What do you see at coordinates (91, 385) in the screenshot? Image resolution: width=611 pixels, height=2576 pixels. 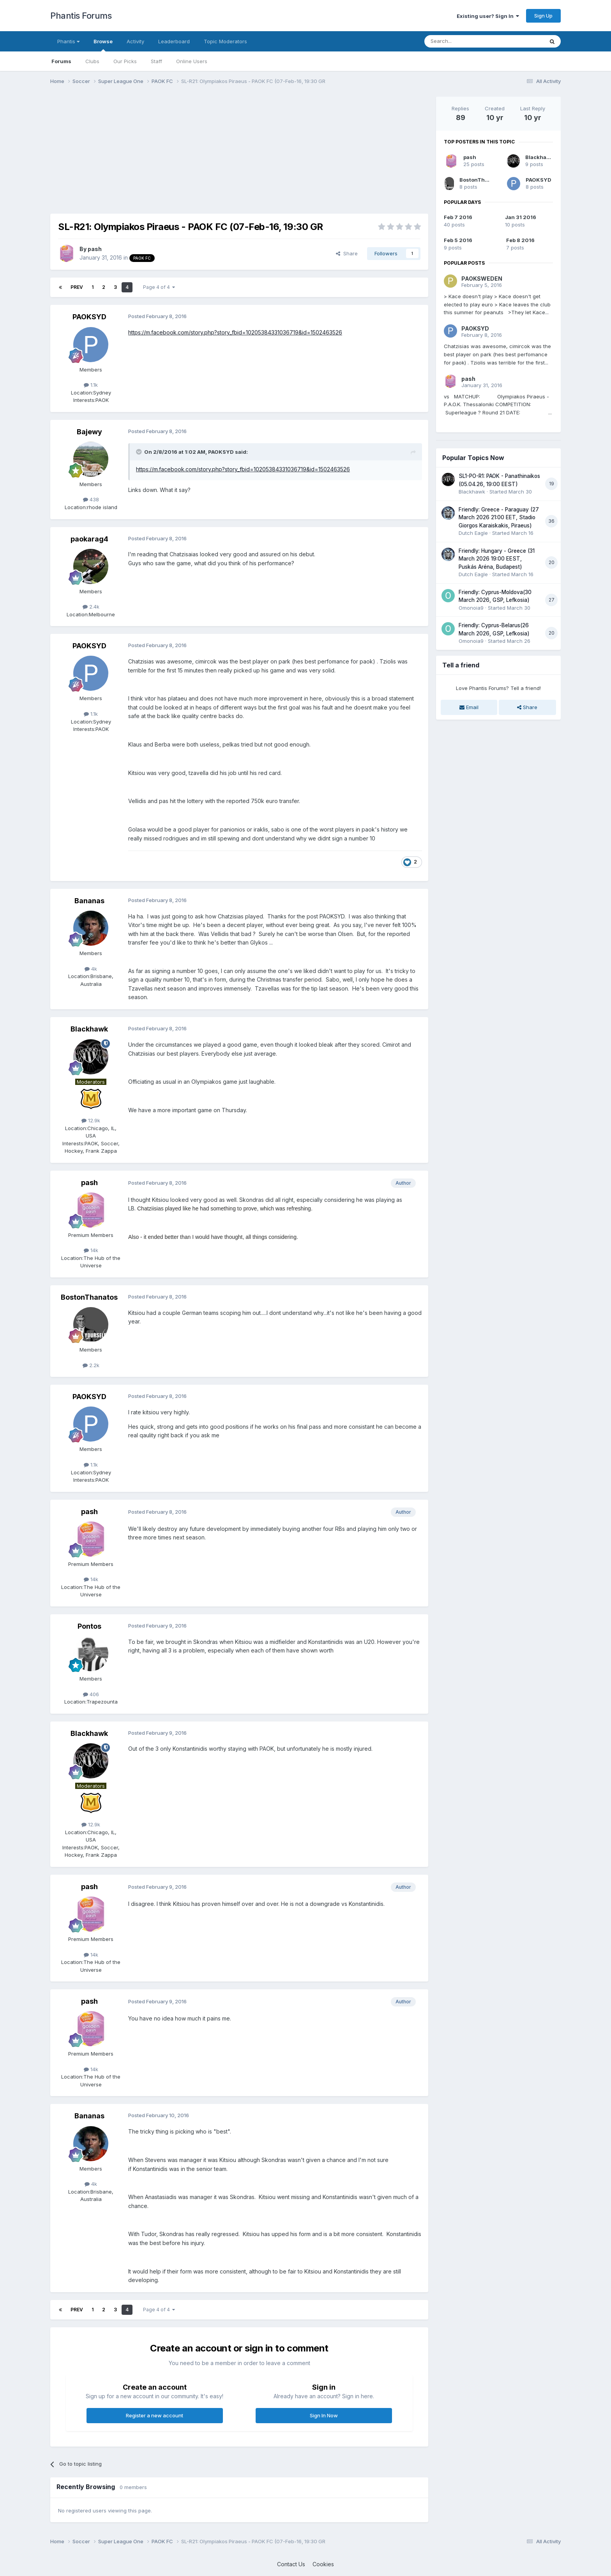 I see `1.1k` at bounding box center [91, 385].